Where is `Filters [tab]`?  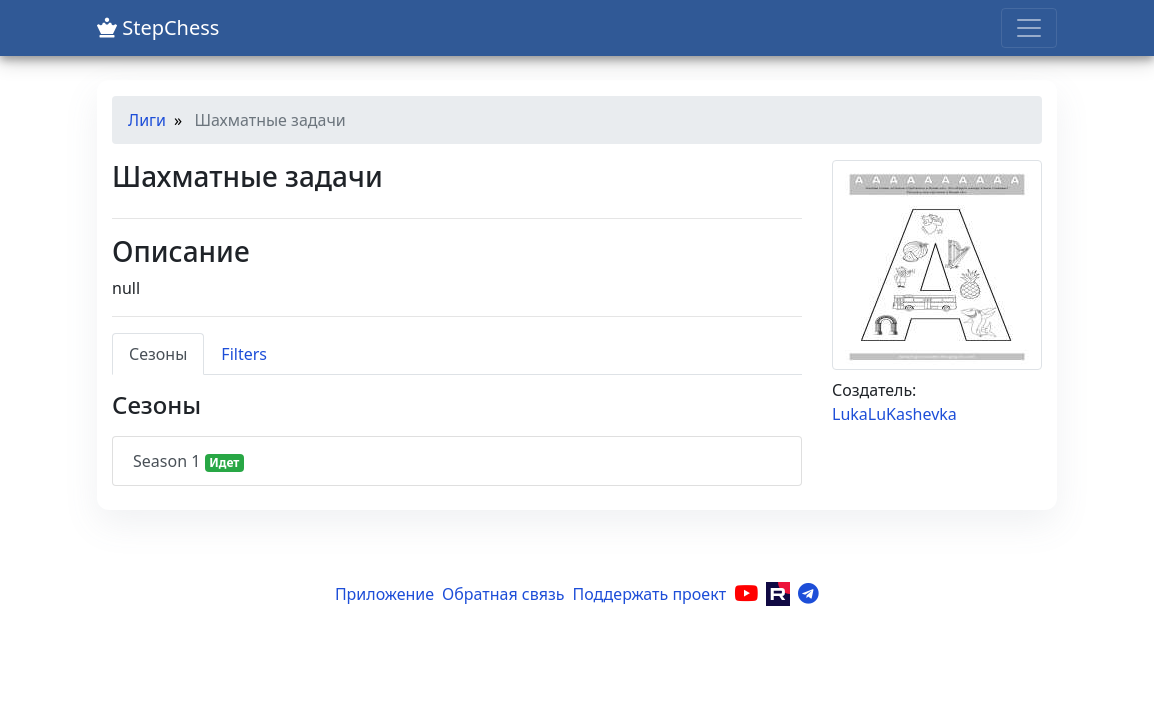 Filters [tab] is located at coordinates (244, 354).